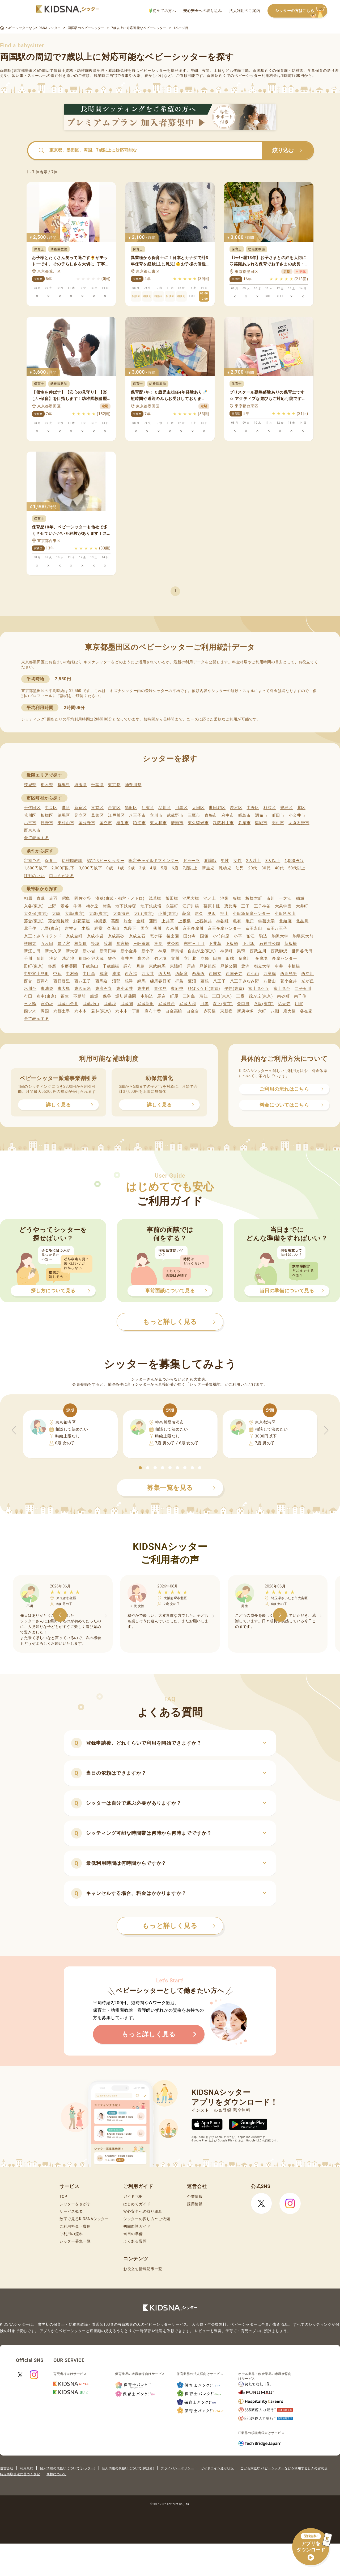 This screenshot has height=2576, width=340. What do you see at coordinates (307, 981) in the screenshot?
I see `光が丘` at bounding box center [307, 981].